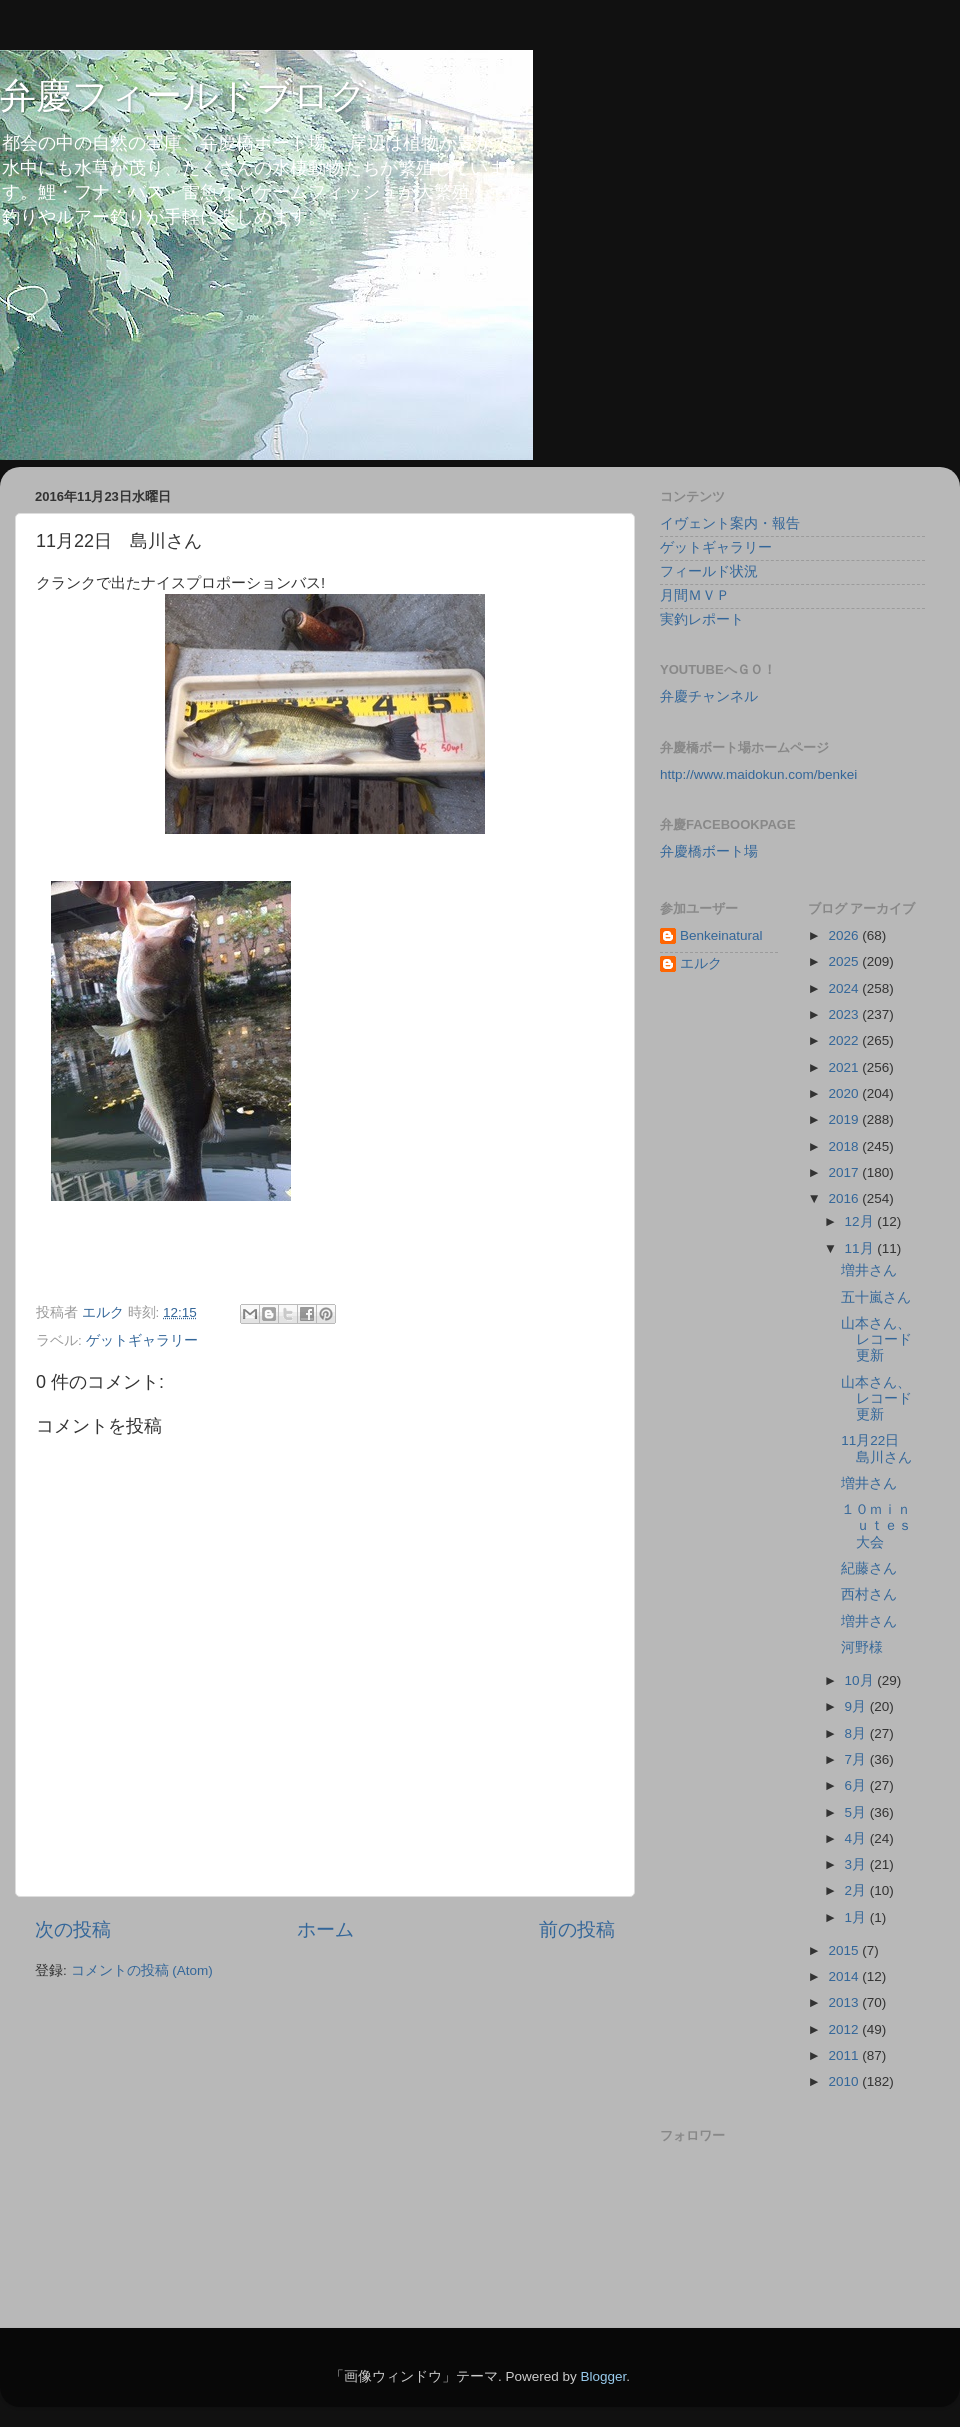  I want to click on 五十嵐さん, so click(876, 1297).